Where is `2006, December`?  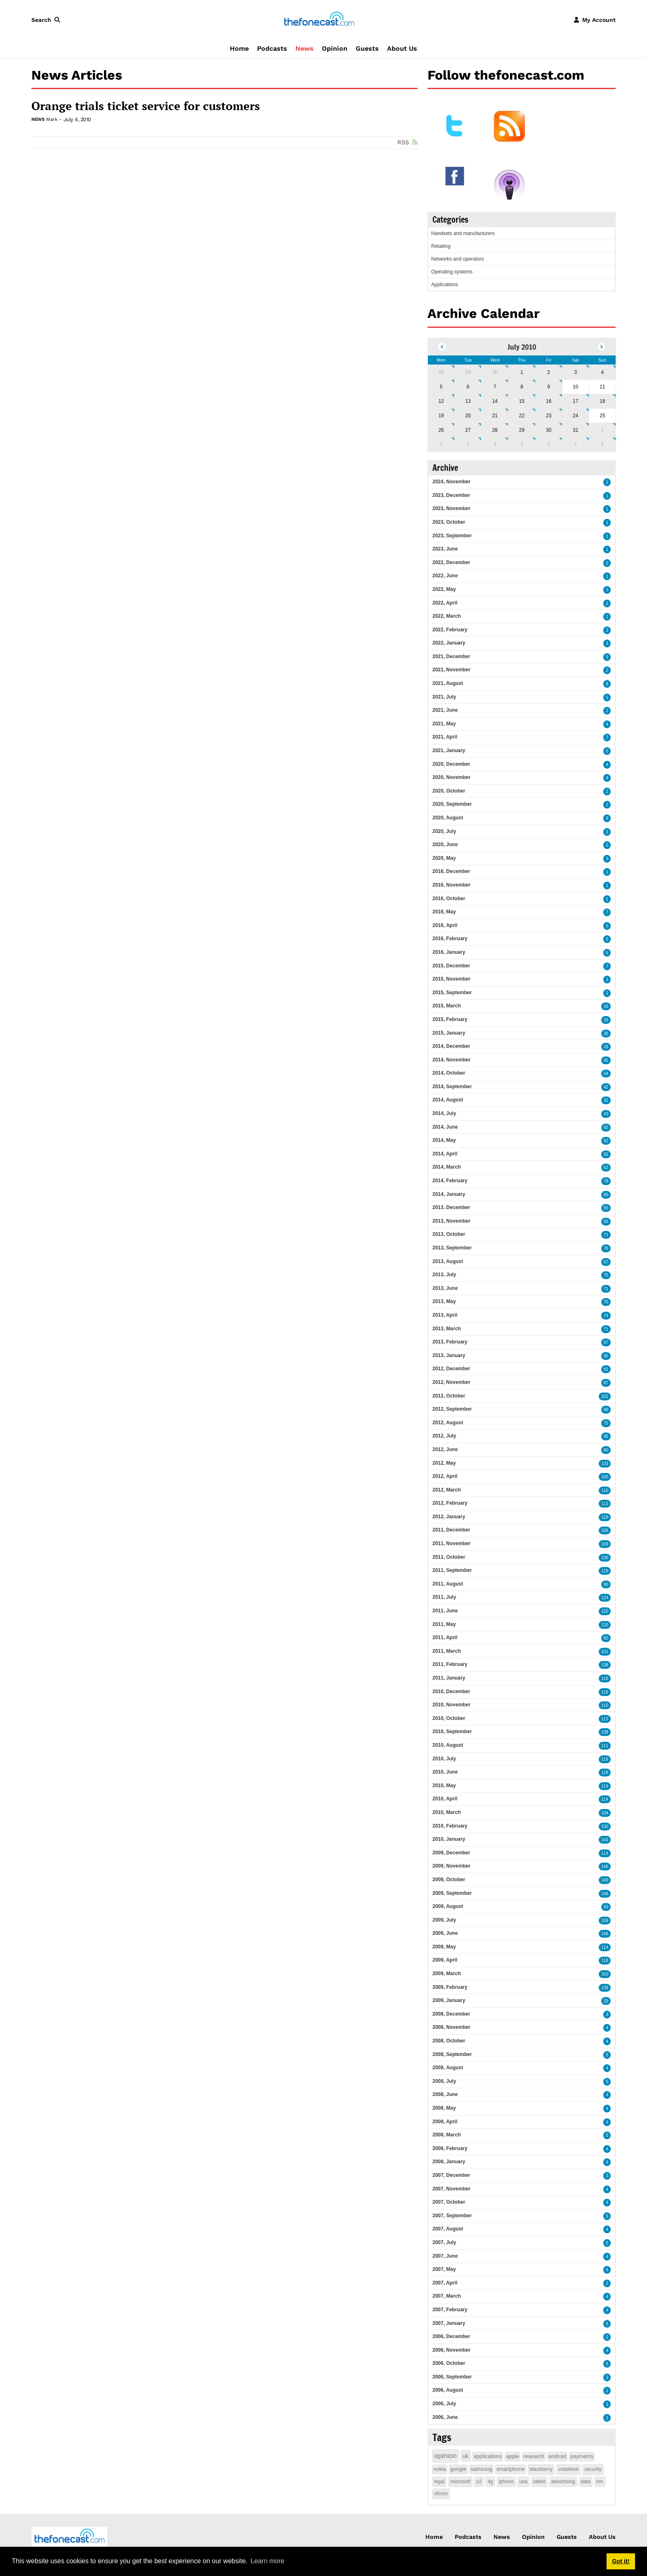 2006, December is located at coordinates (451, 2336).